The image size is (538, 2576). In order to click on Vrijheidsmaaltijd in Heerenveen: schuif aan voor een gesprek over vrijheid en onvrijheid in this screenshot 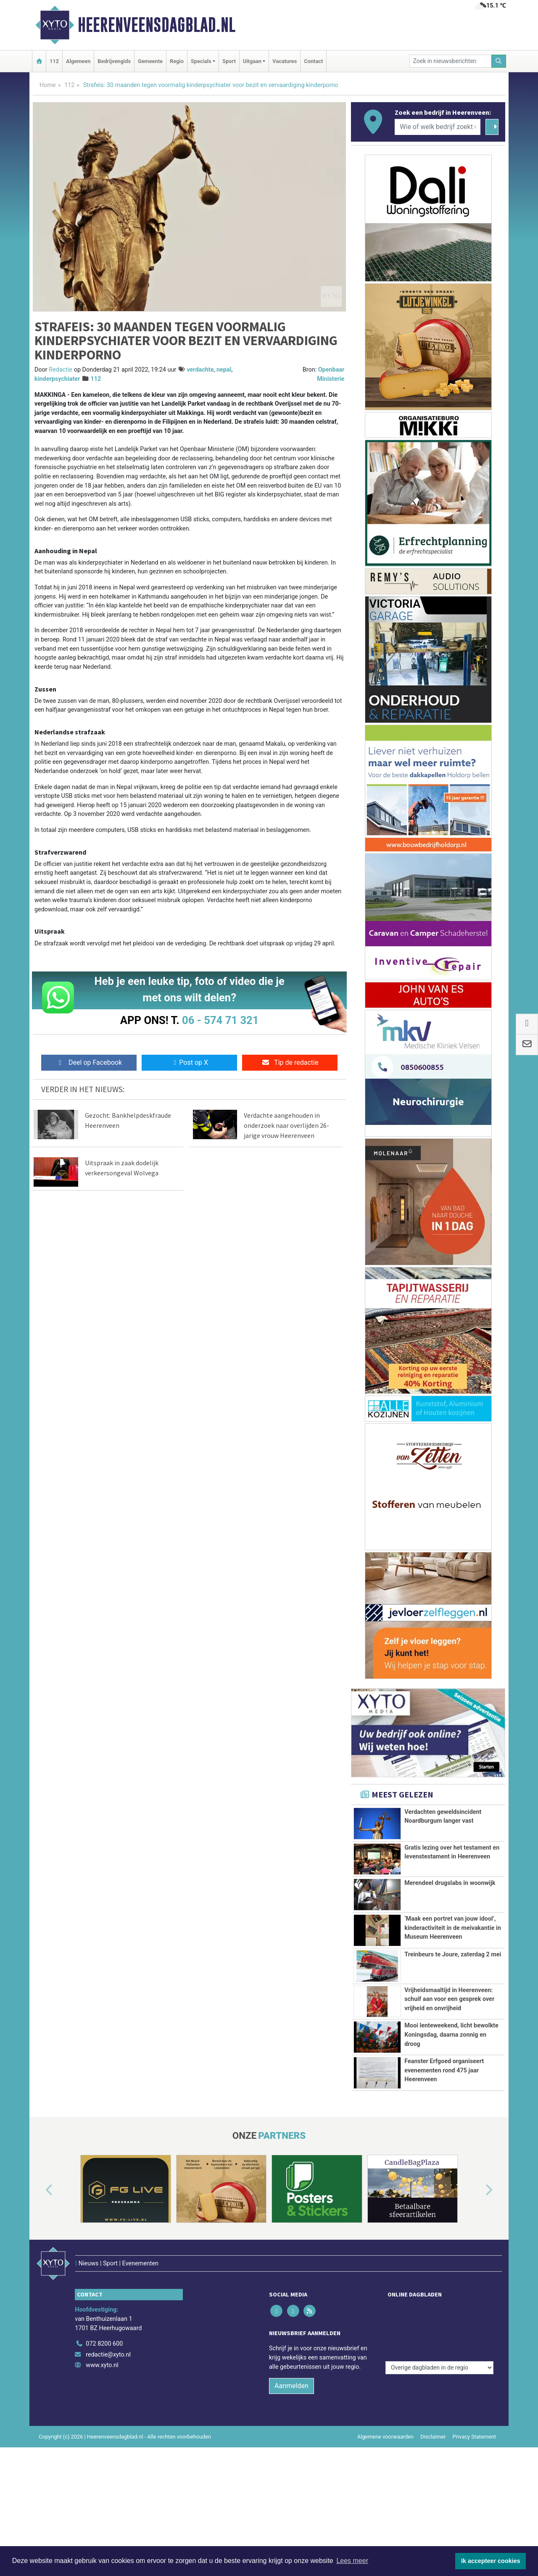, I will do `click(449, 2046)`.